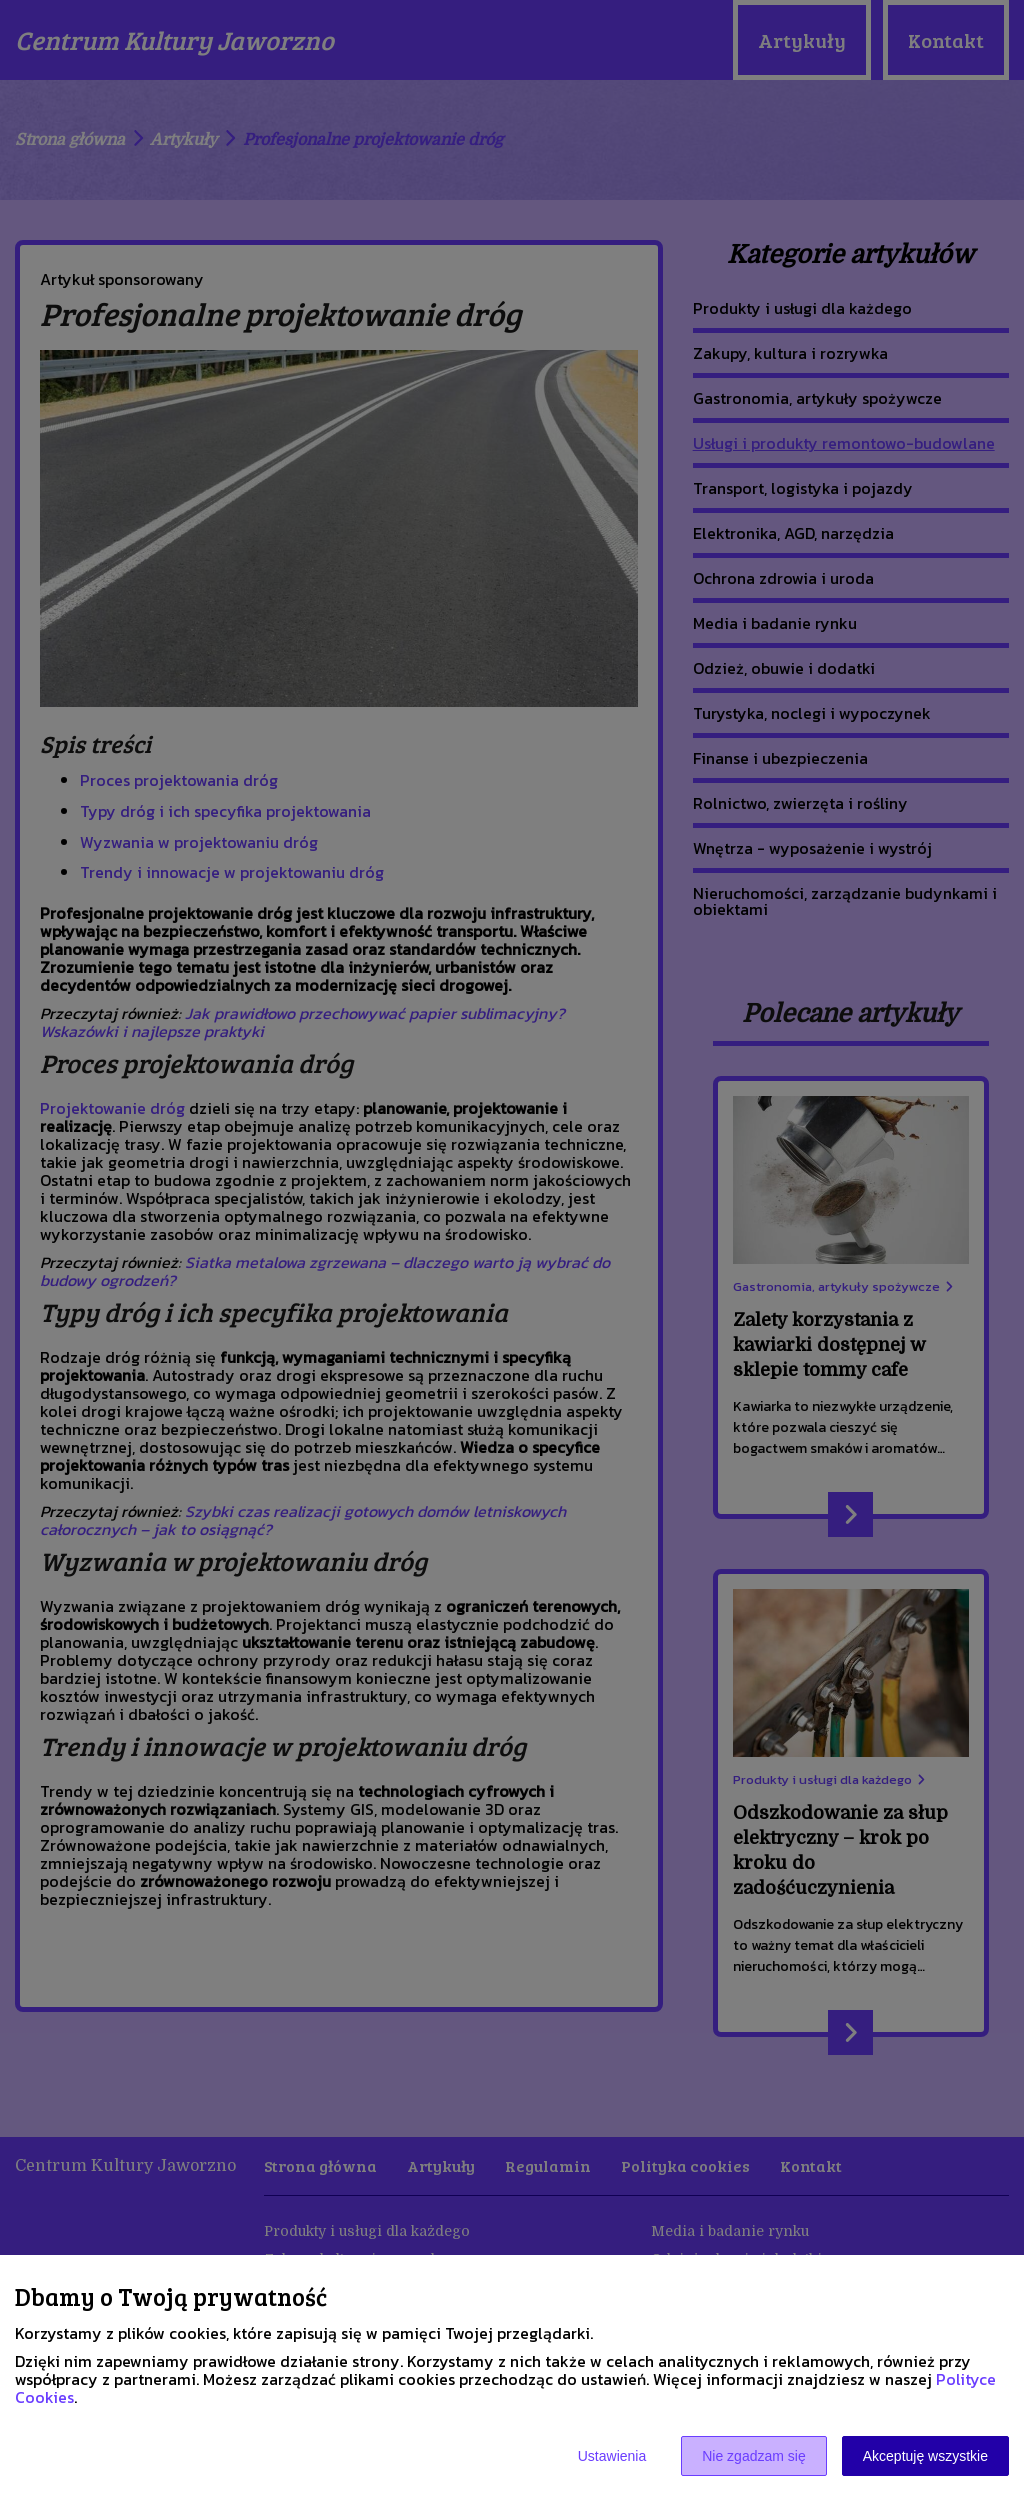 This screenshot has height=2506, width=1024. I want to click on Nie zgadzam się, so click(754, 2456).